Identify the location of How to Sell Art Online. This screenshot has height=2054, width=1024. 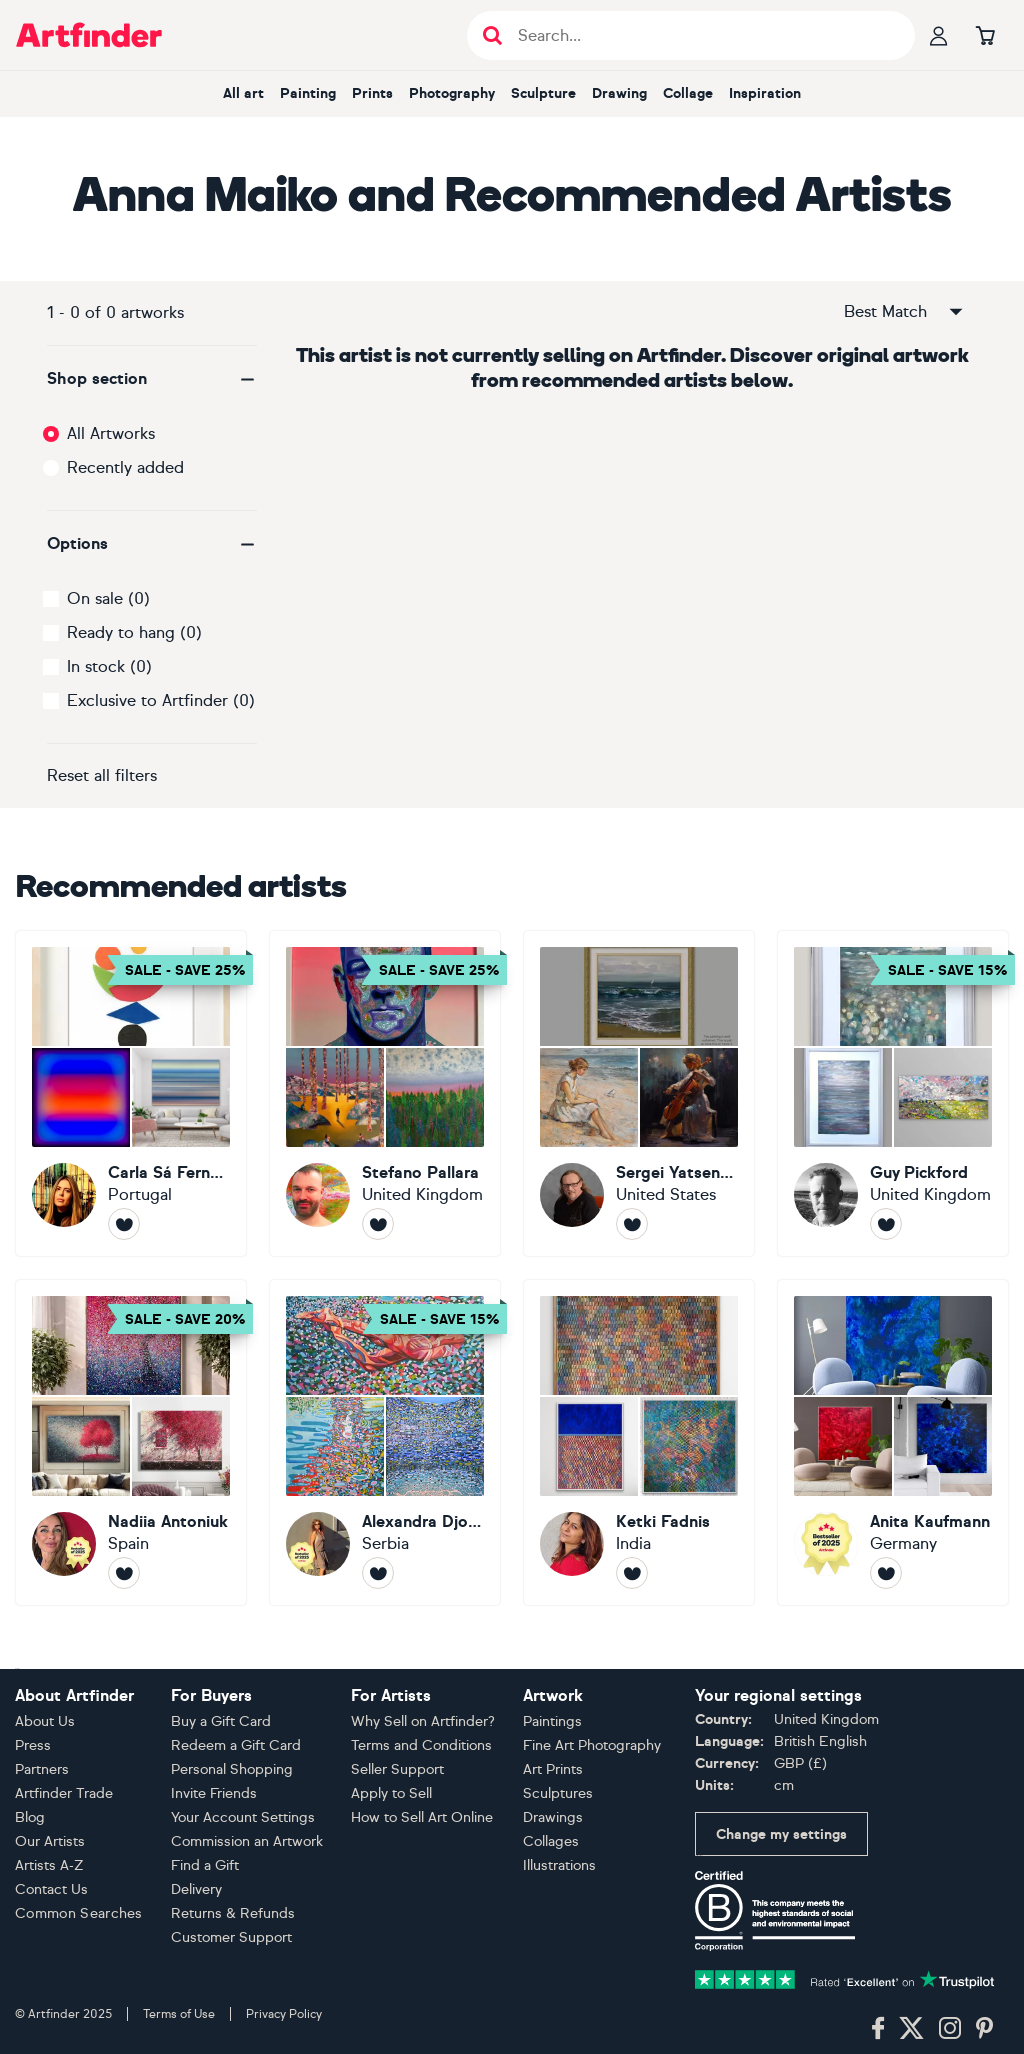
(422, 1817).